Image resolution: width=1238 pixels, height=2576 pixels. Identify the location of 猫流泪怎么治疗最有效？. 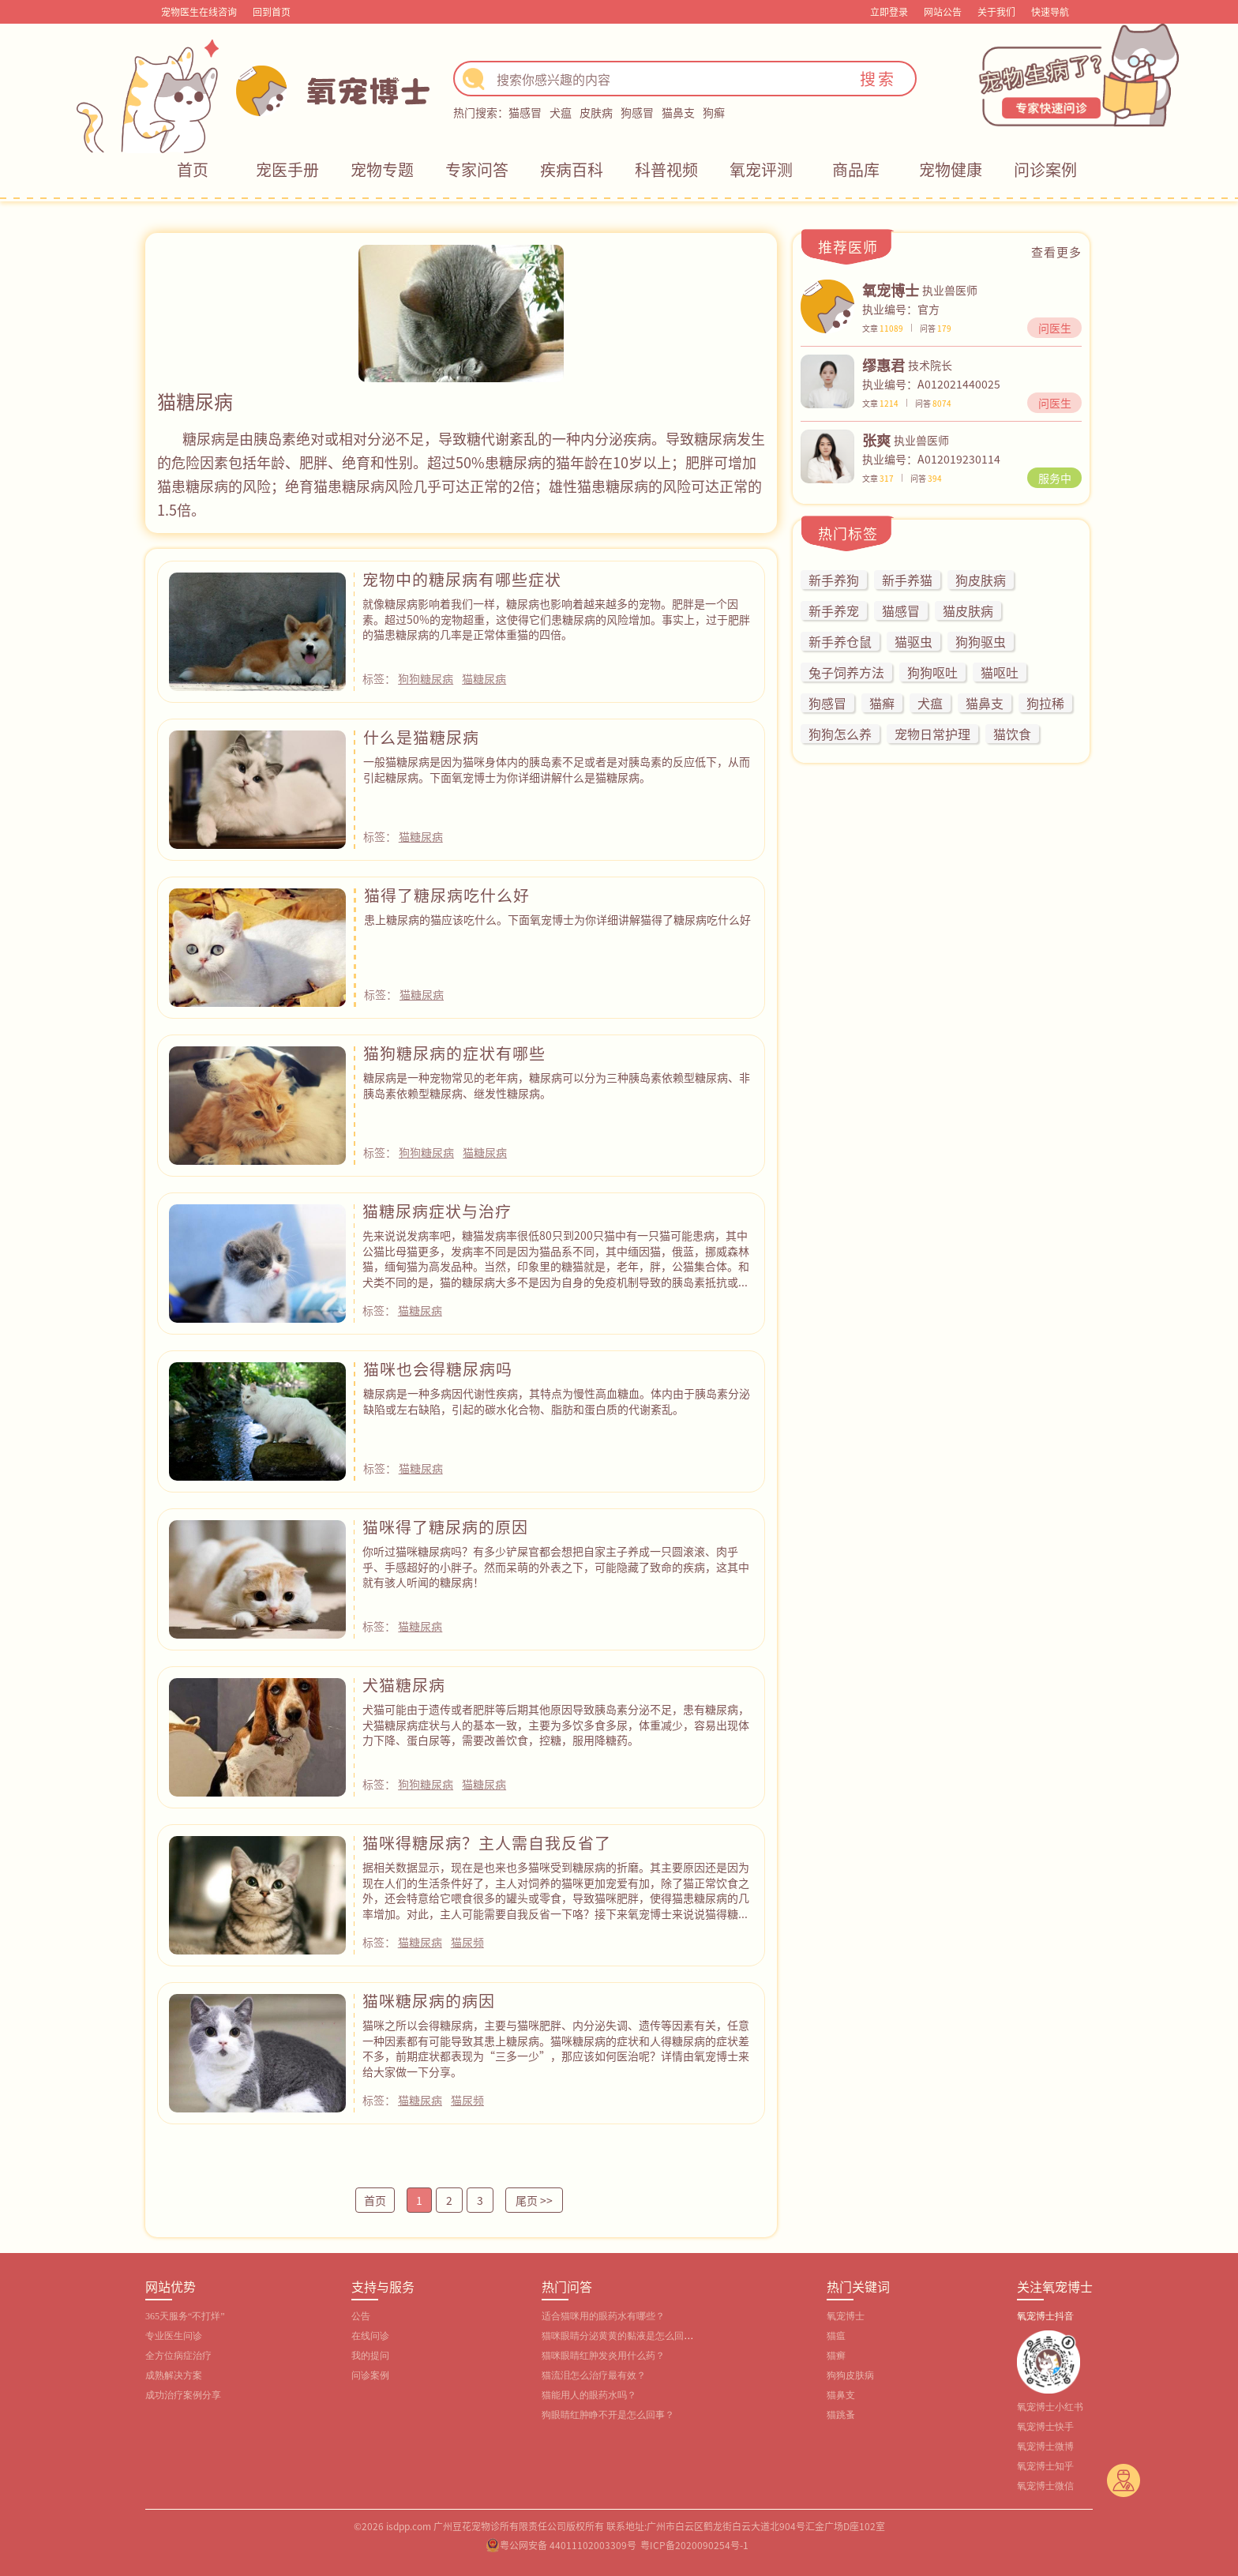
(594, 2375).